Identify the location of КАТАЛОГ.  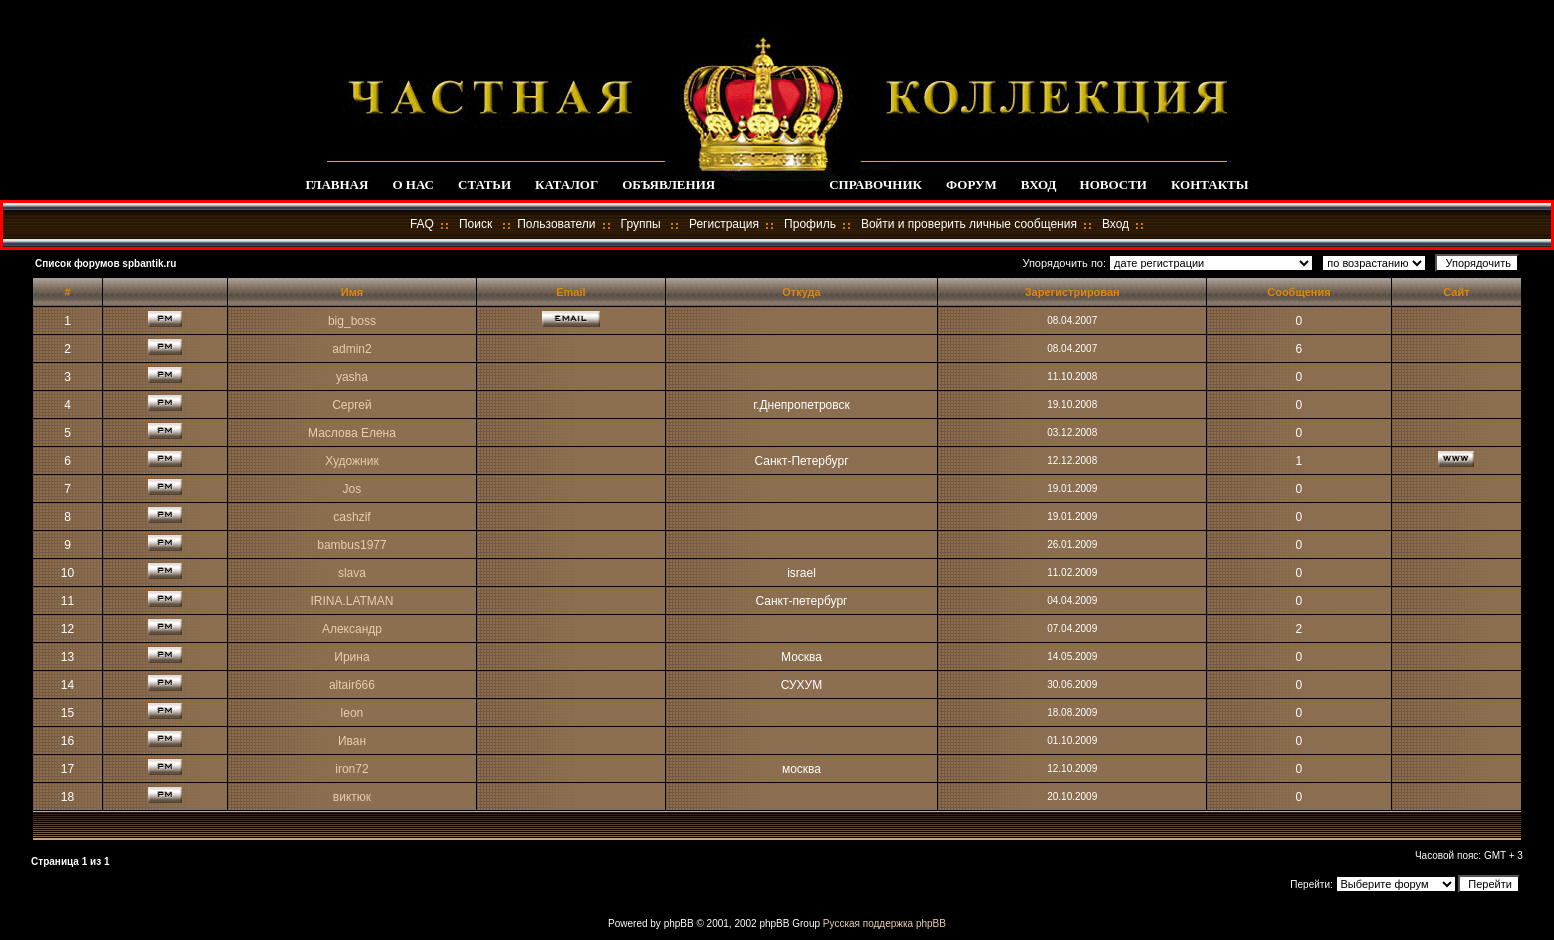
(566, 184).